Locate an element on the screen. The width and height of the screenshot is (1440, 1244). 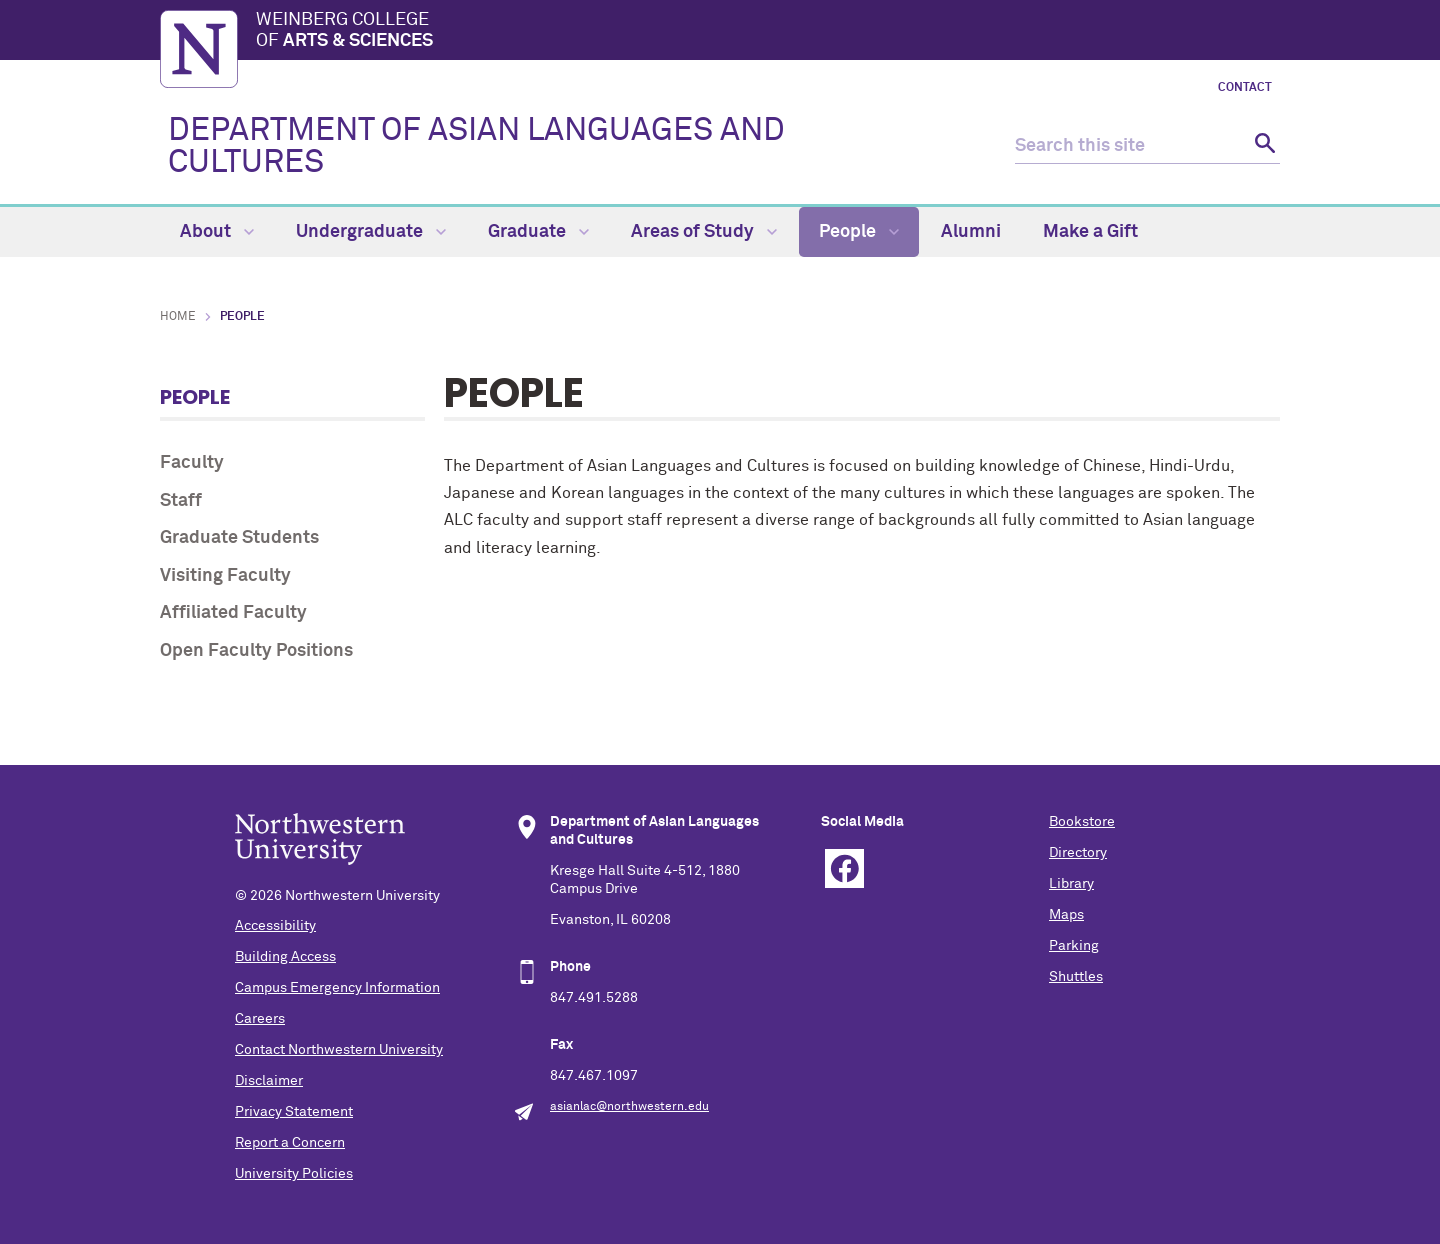
Graduate is located at coordinates (538, 232).